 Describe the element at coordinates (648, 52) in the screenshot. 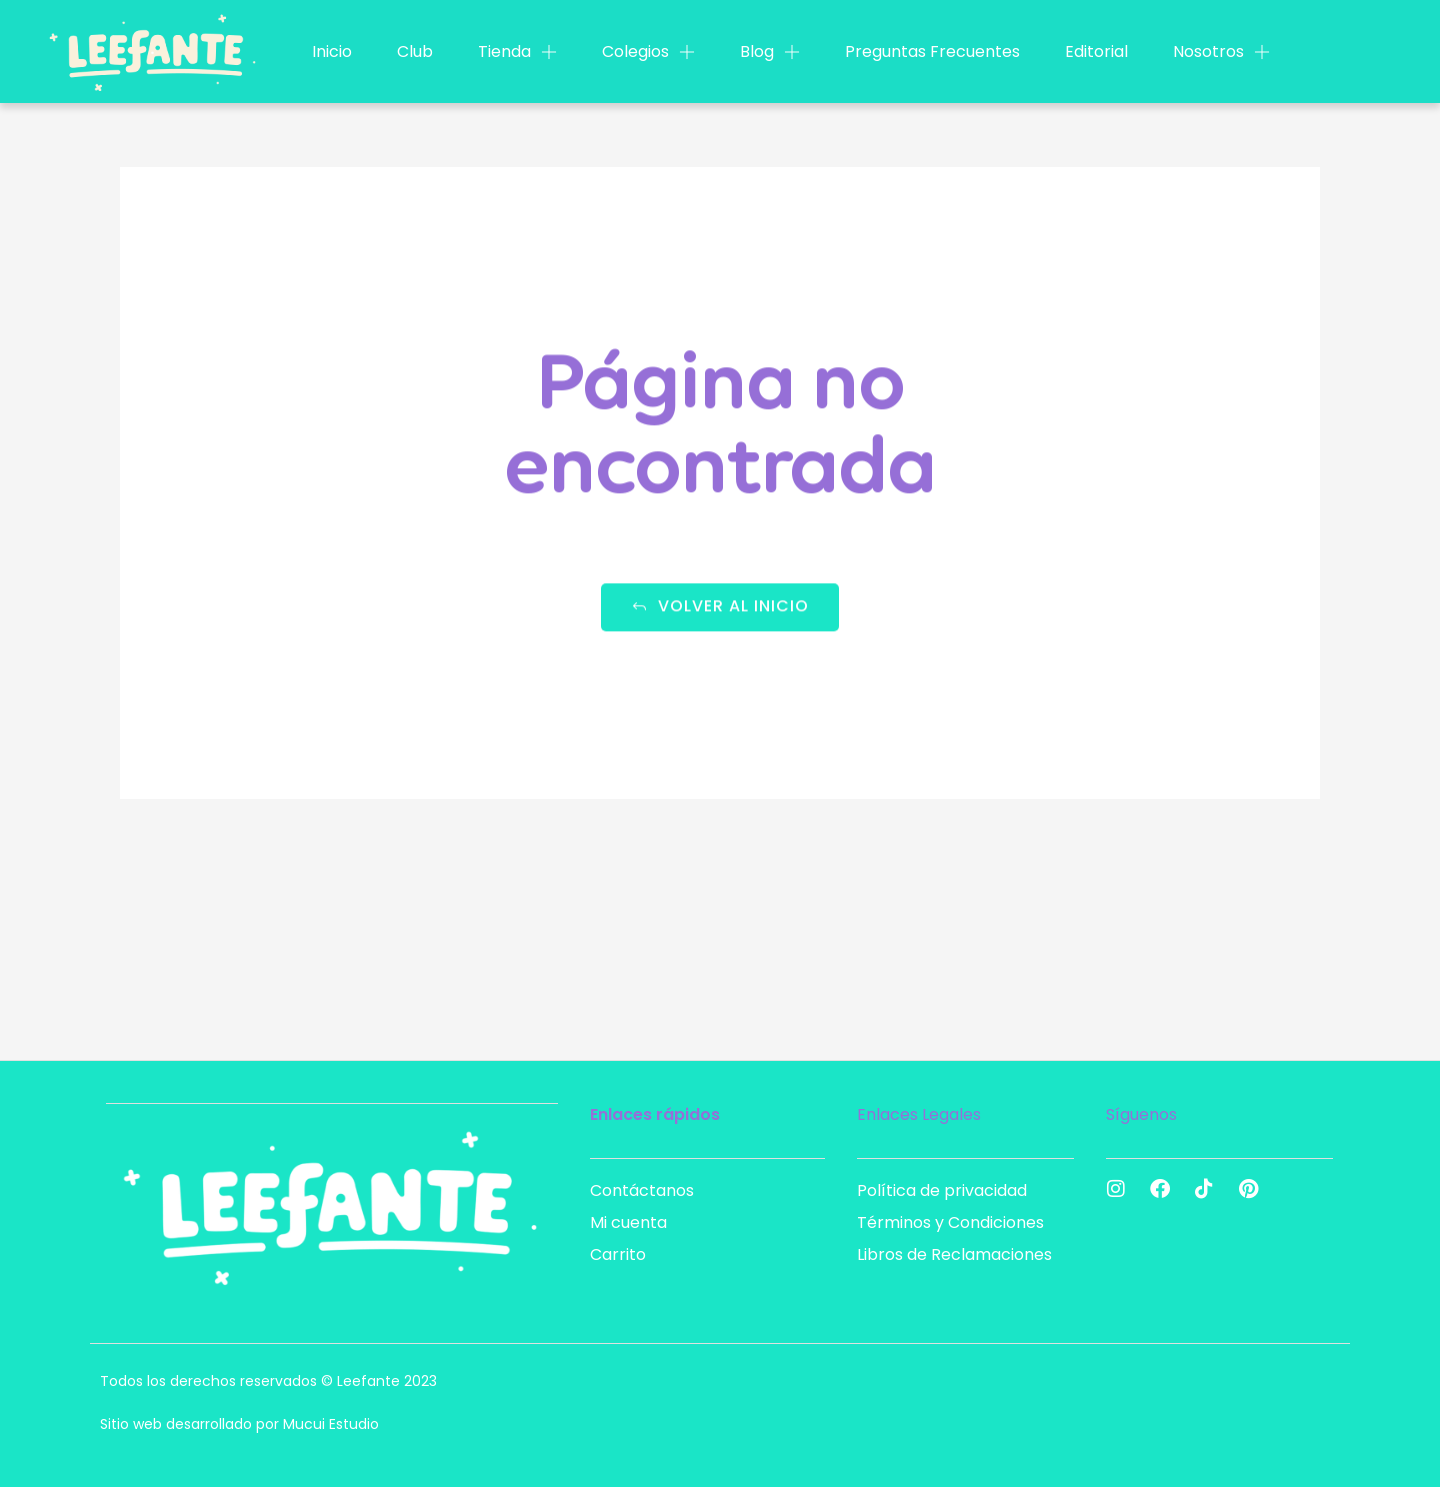

I see `Colegios` at that location.